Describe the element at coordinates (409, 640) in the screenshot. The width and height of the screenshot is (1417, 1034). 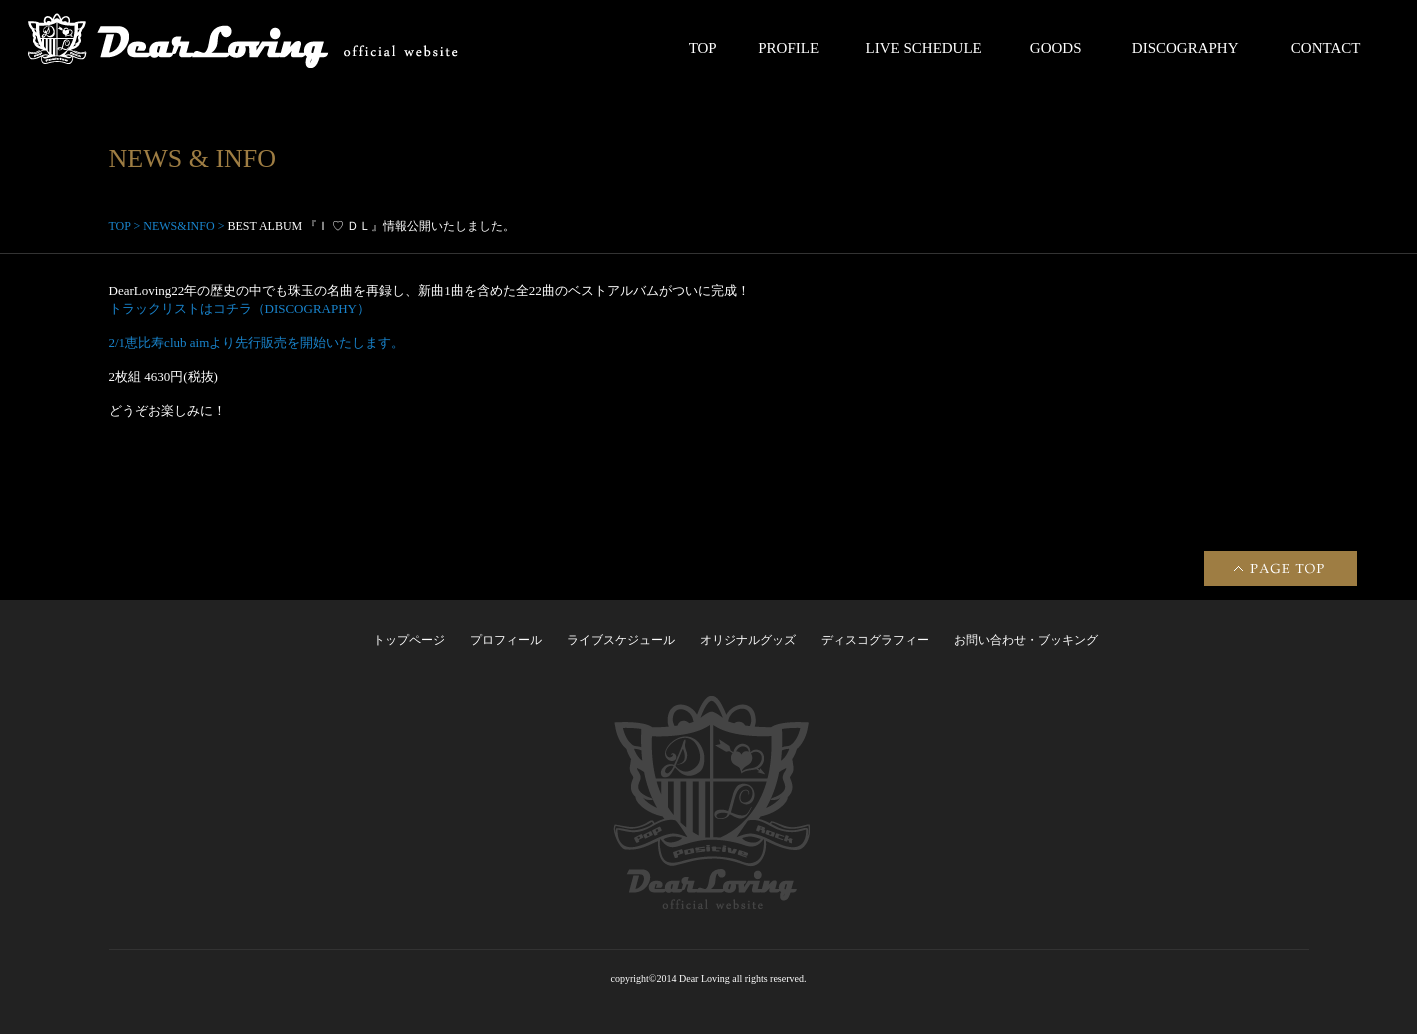
I see `トップページ` at that location.